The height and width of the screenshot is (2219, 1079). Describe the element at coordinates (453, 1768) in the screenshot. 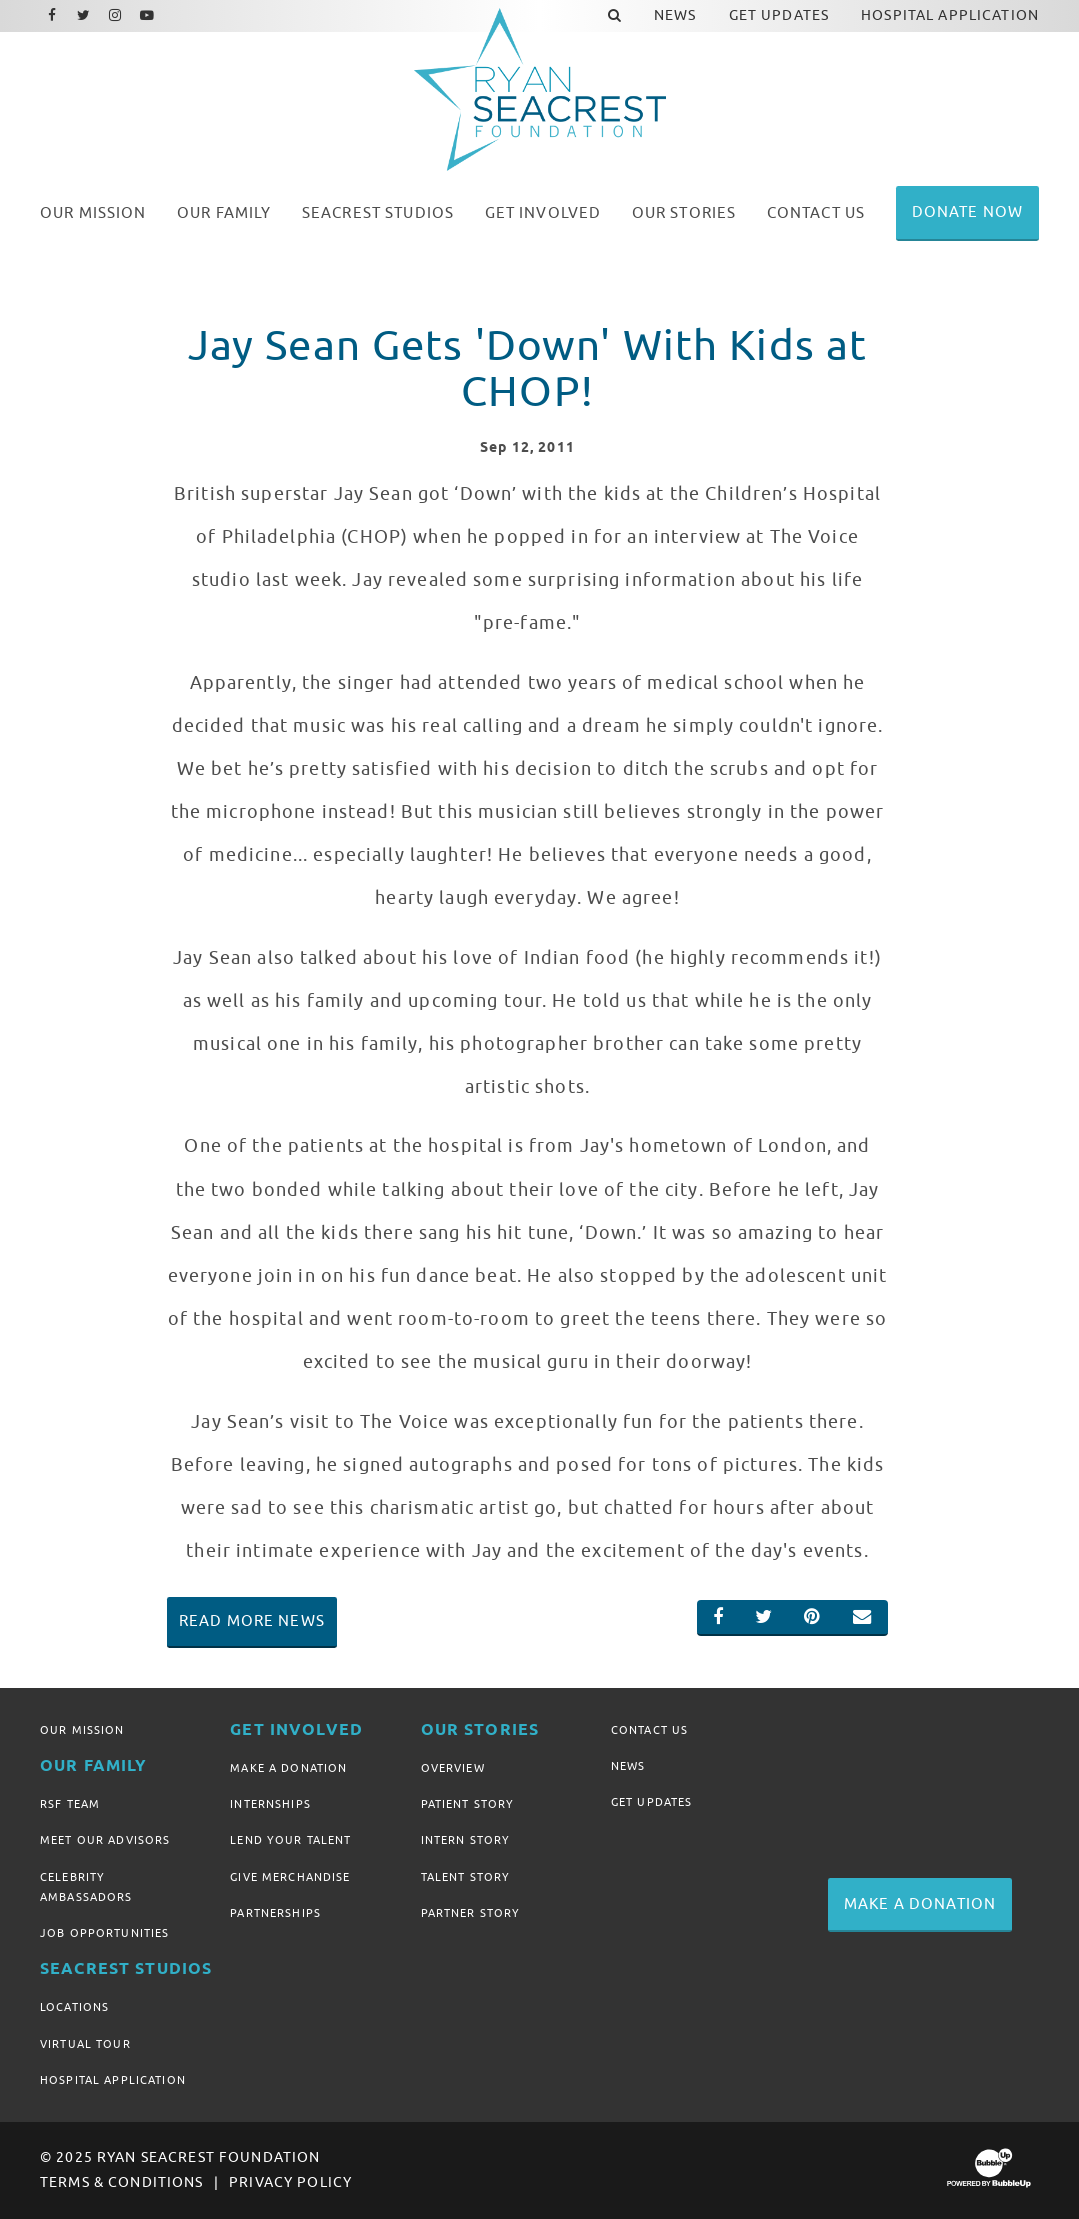

I see `Overview` at that location.